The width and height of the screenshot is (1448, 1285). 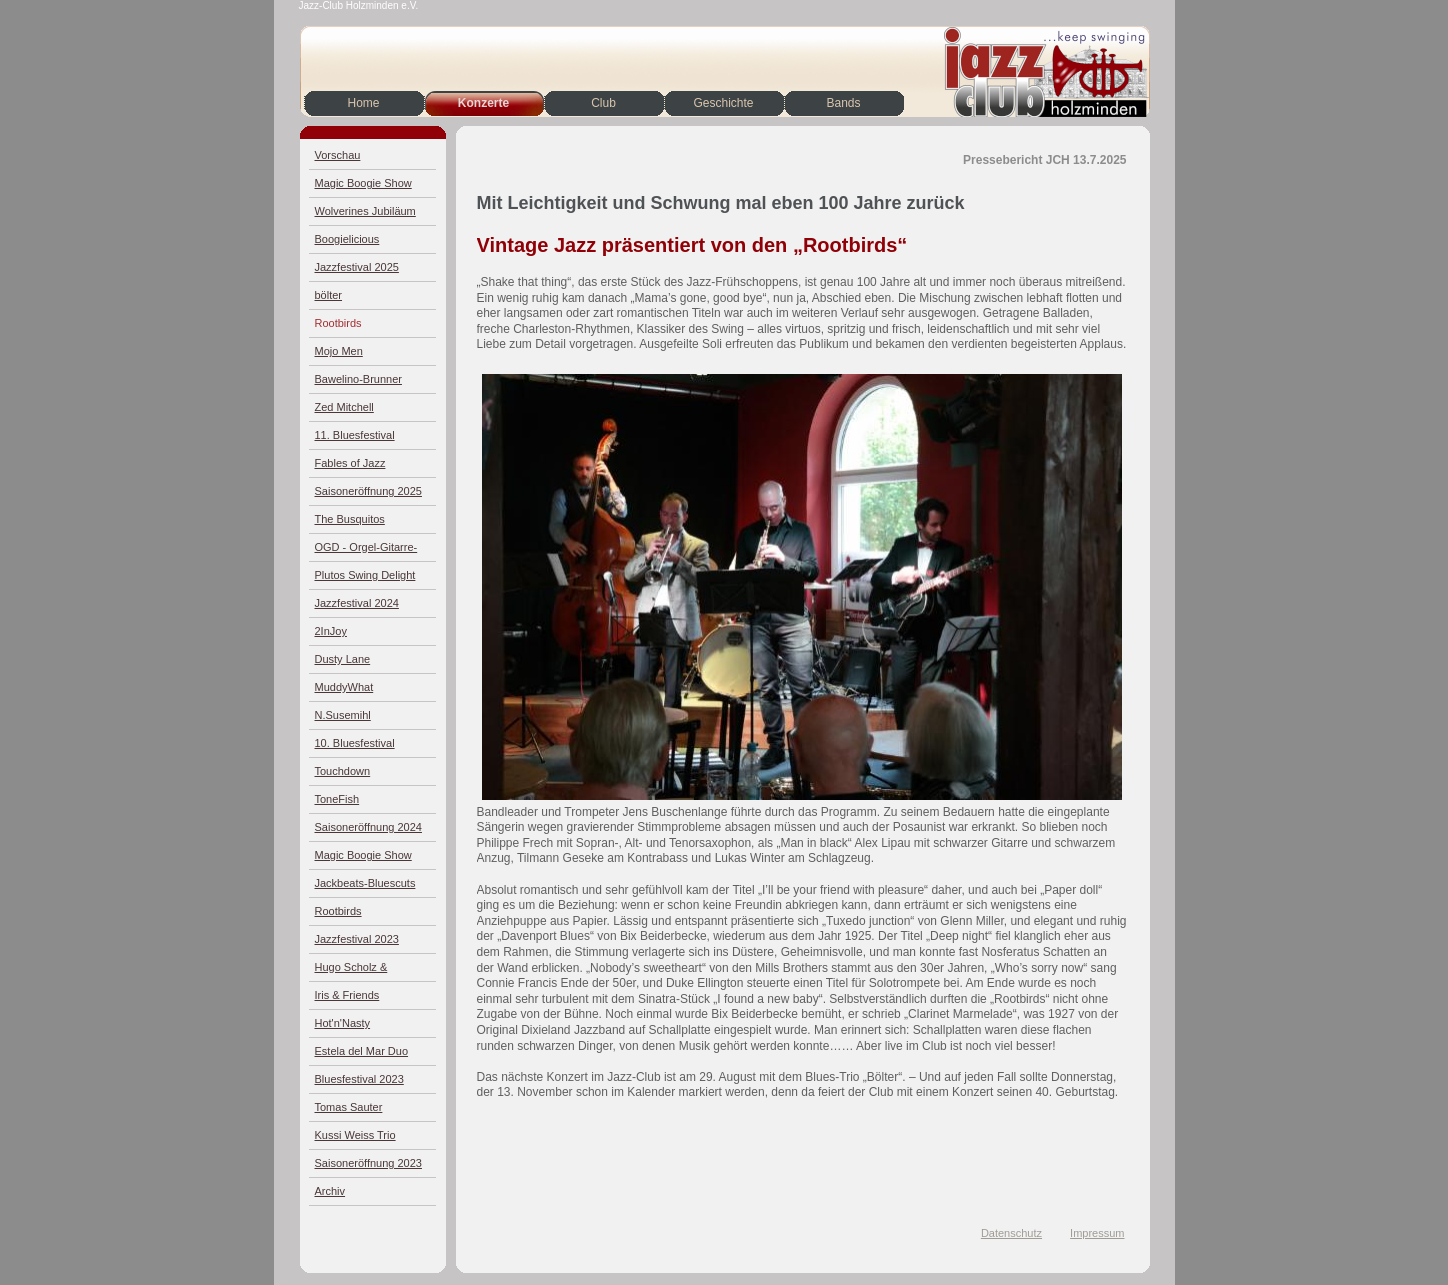 What do you see at coordinates (355, 435) in the screenshot?
I see `11. Bluesfestival` at bounding box center [355, 435].